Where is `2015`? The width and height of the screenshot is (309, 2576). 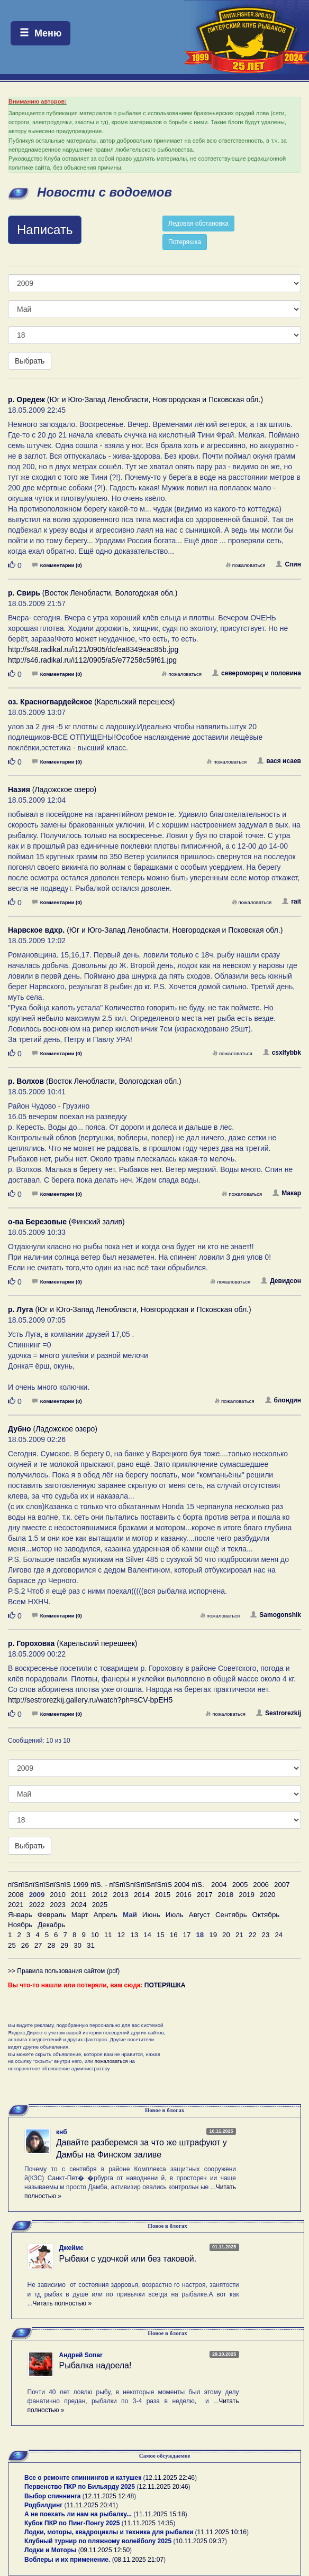
2015 is located at coordinates (163, 1895).